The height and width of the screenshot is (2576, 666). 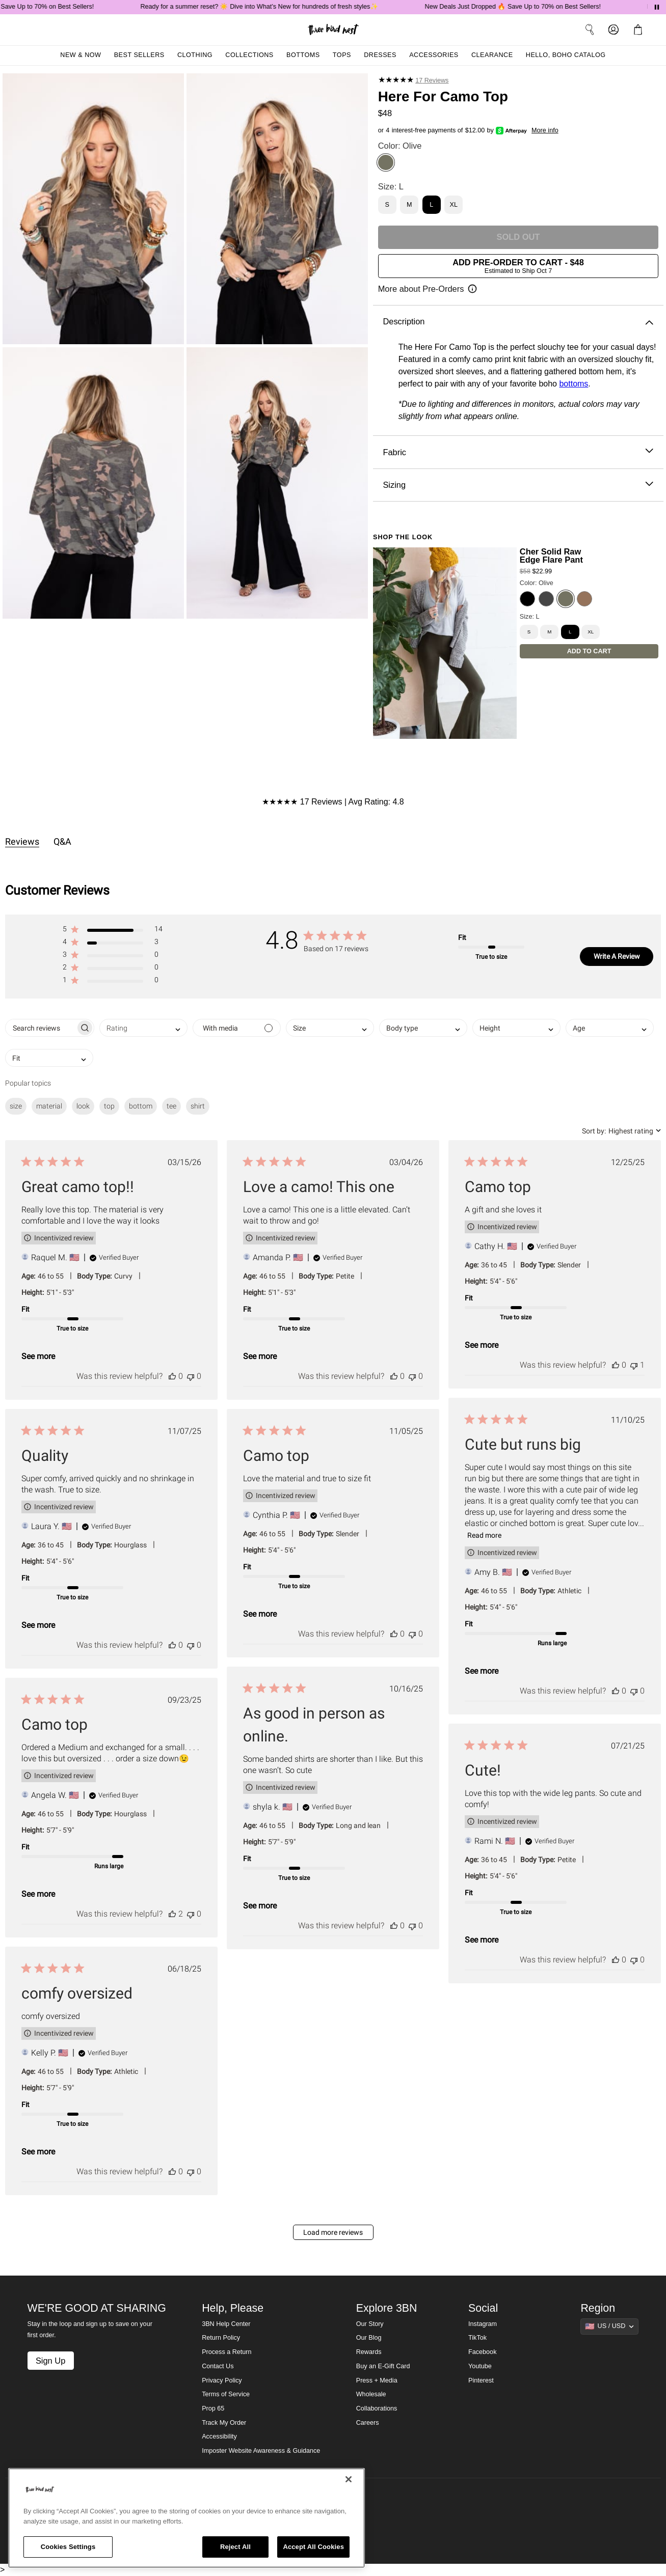 I want to click on bottom [checkbox], so click(x=140, y=1106).